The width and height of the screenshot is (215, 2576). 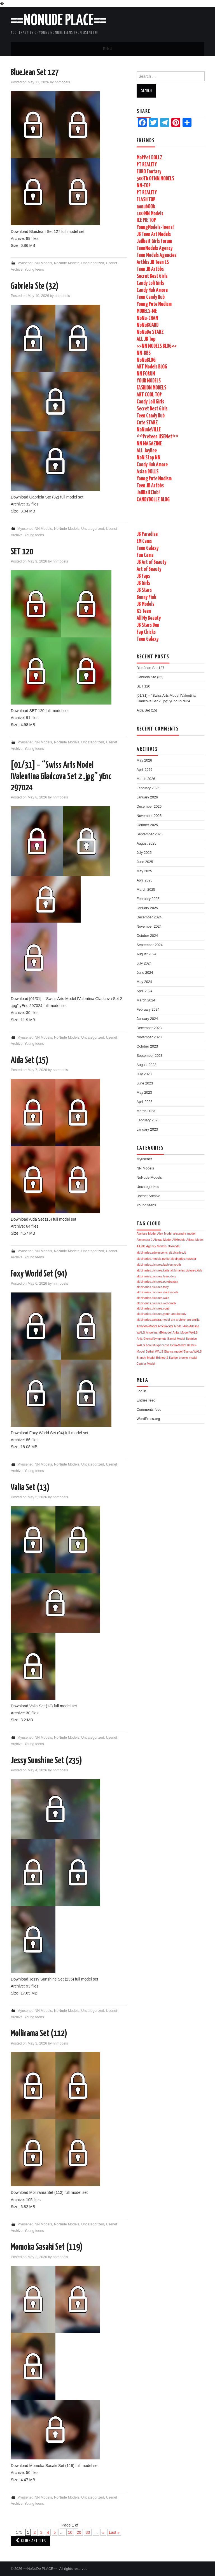 I want to click on Fap Chicks, so click(x=146, y=632).